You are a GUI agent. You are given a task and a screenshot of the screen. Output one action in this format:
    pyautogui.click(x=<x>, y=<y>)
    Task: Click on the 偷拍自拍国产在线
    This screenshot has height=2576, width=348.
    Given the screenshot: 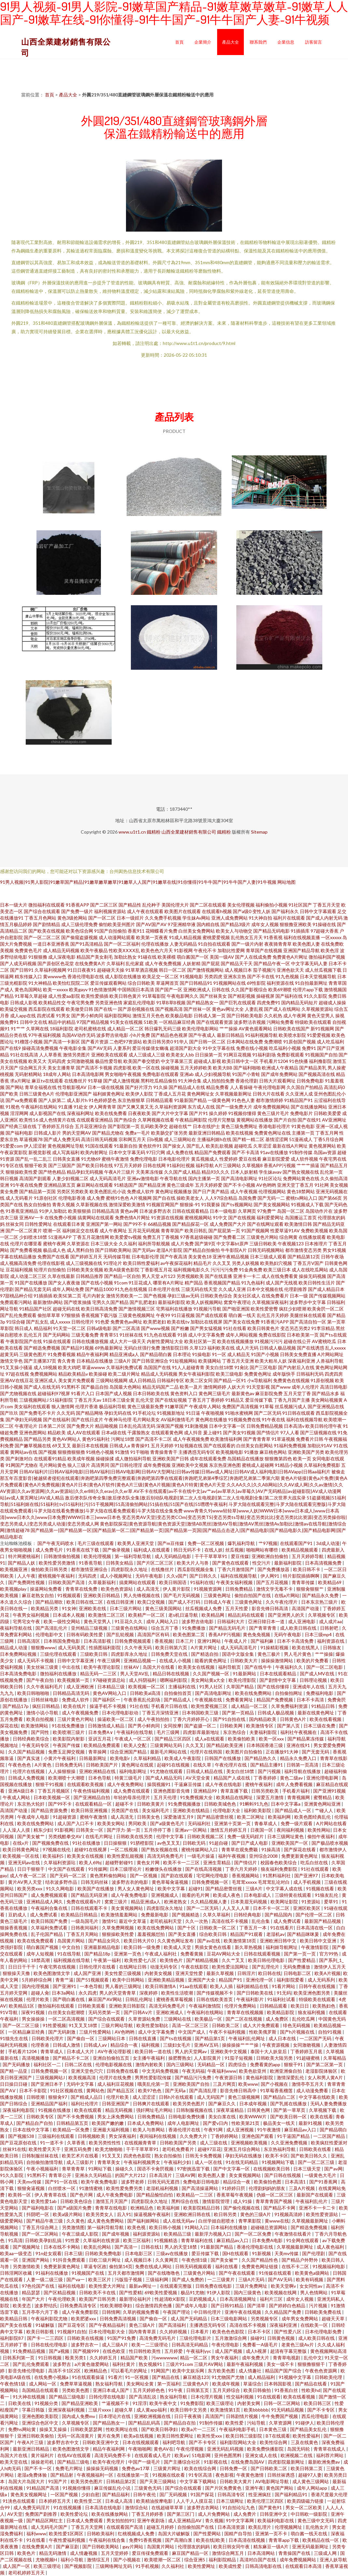 What is the action you would take?
    pyautogui.click(x=253, y=1595)
    